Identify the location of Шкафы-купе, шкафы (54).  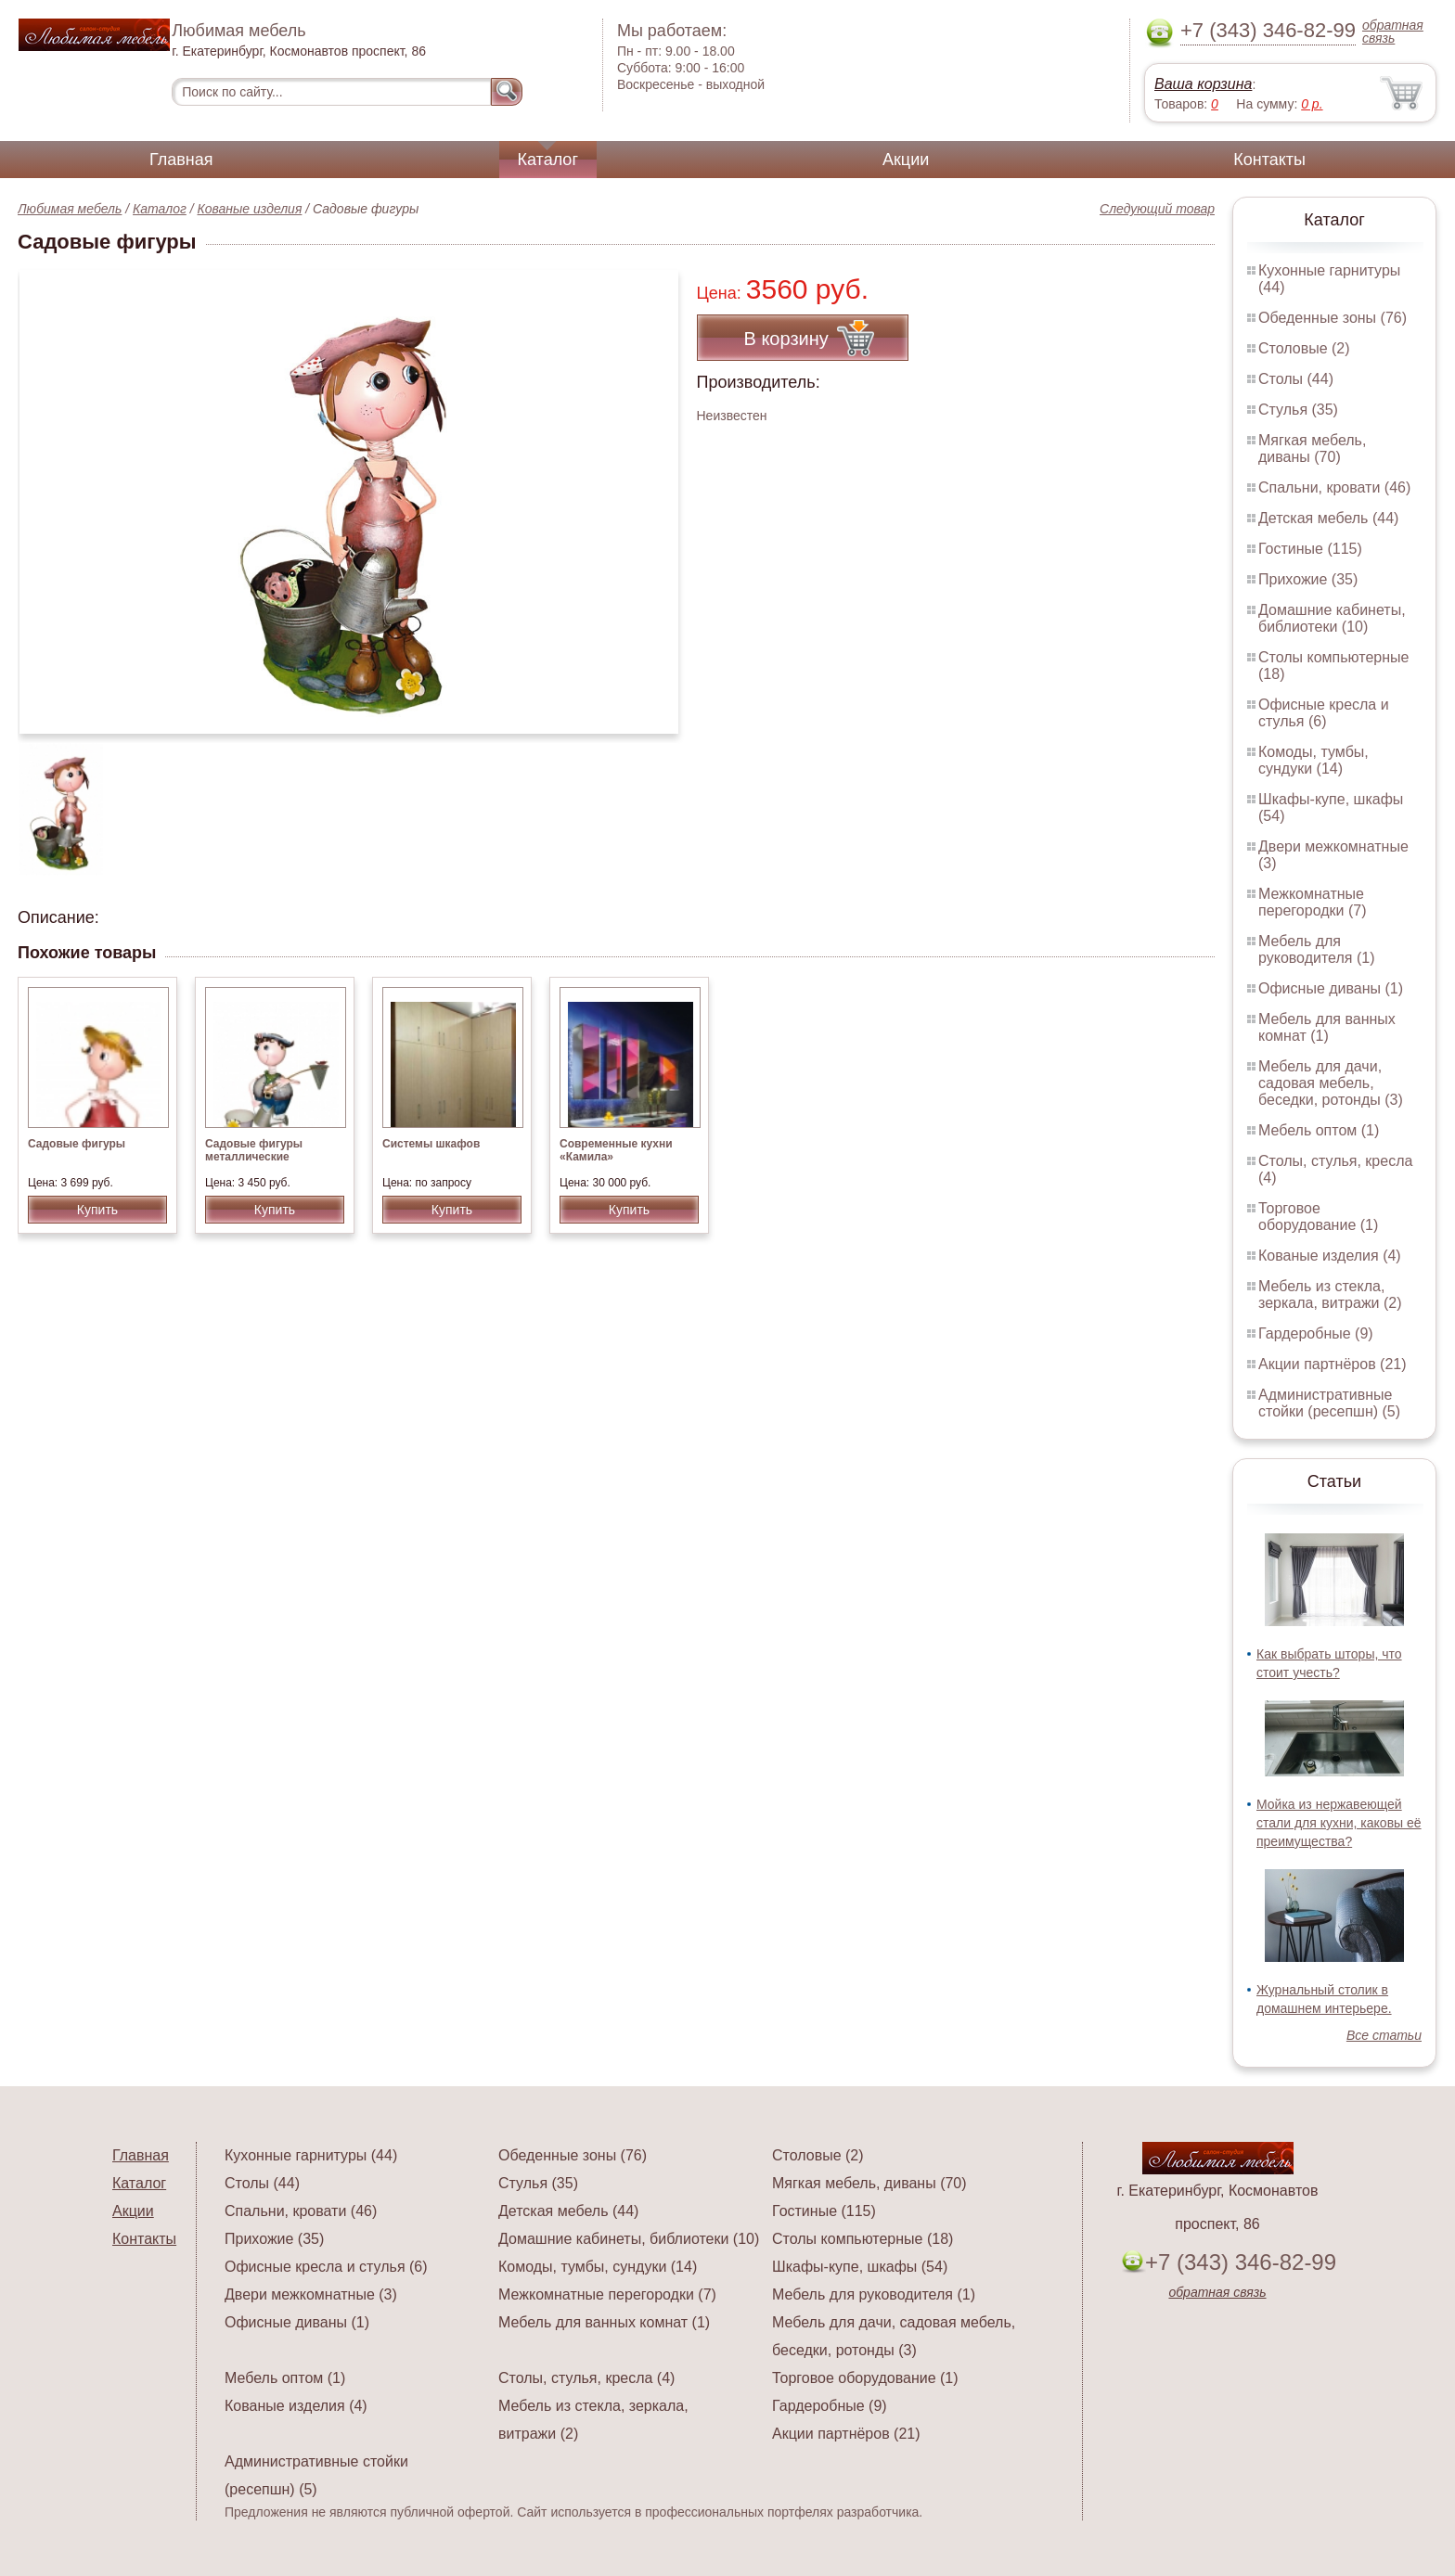
(859, 2267).